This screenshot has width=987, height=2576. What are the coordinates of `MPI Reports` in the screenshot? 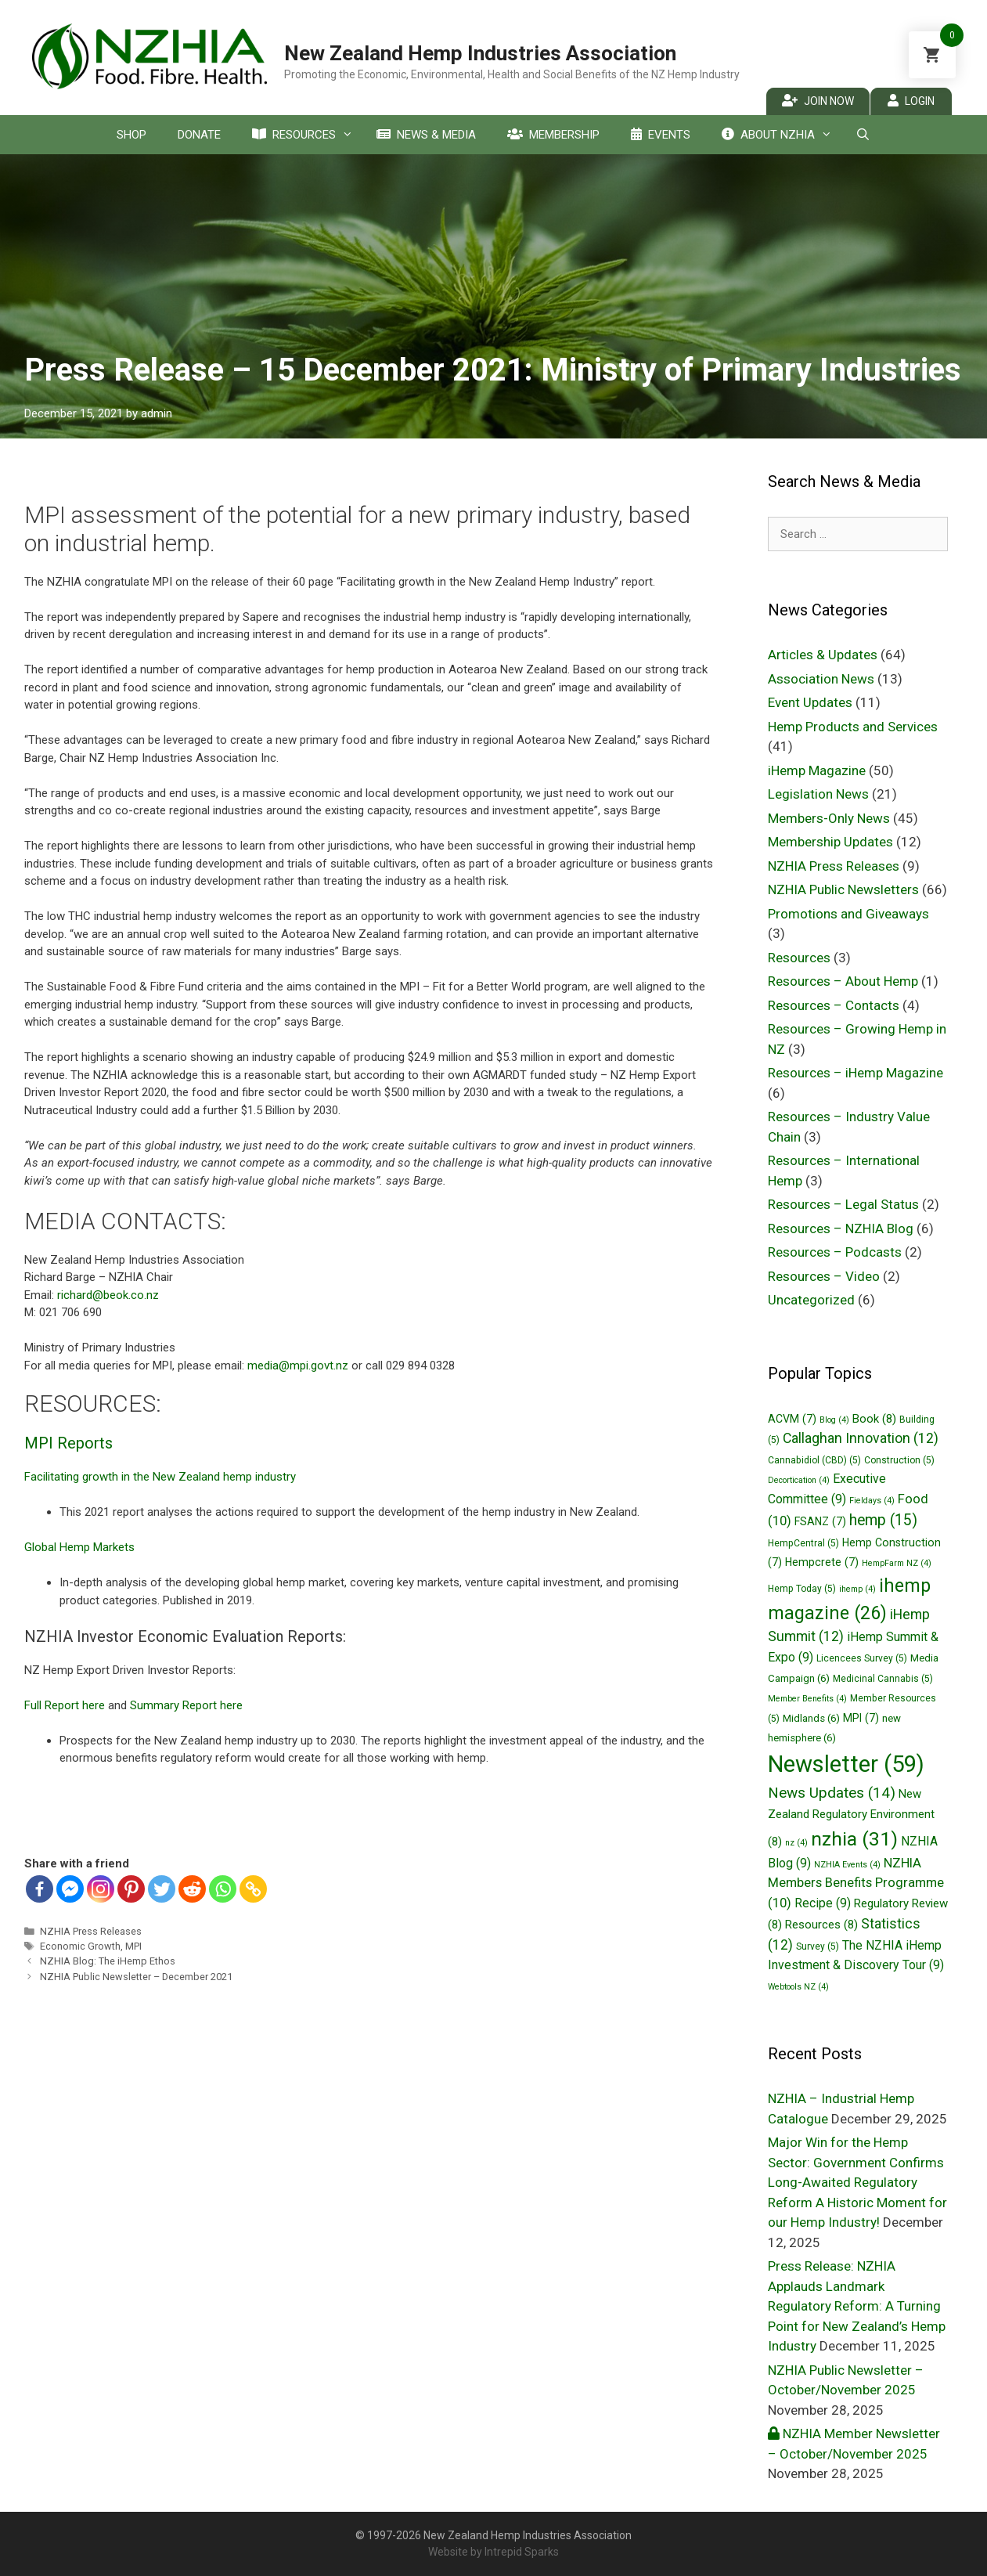 It's located at (68, 1443).